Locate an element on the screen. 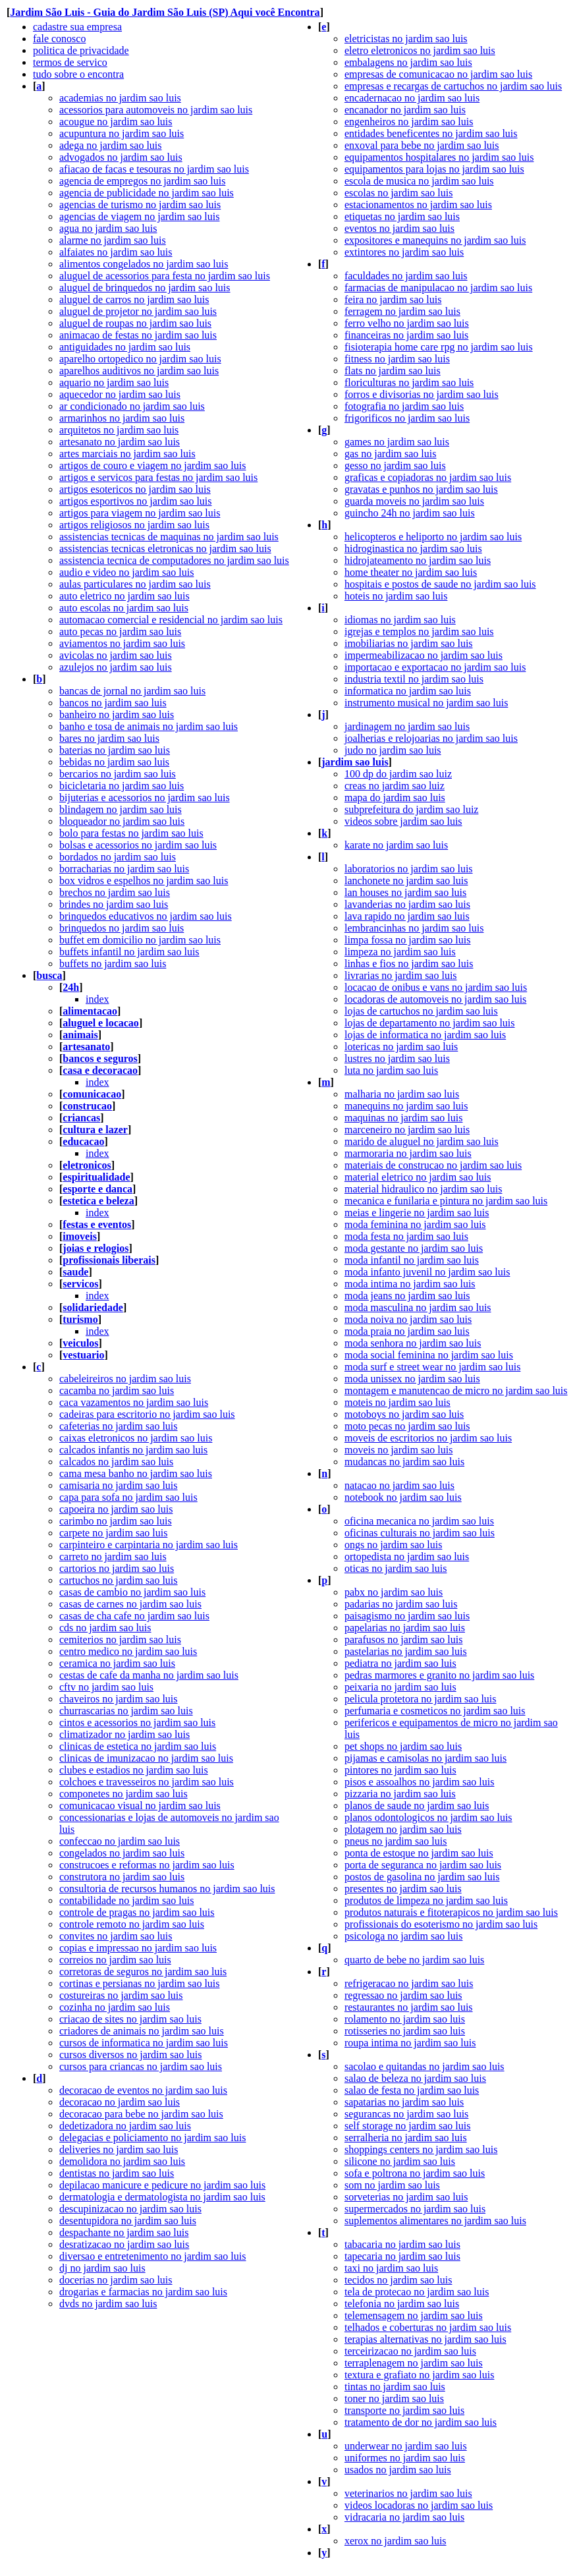 This screenshot has width=575, height=2576. terraplenagem no jardim sao luis is located at coordinates (413, 2362).